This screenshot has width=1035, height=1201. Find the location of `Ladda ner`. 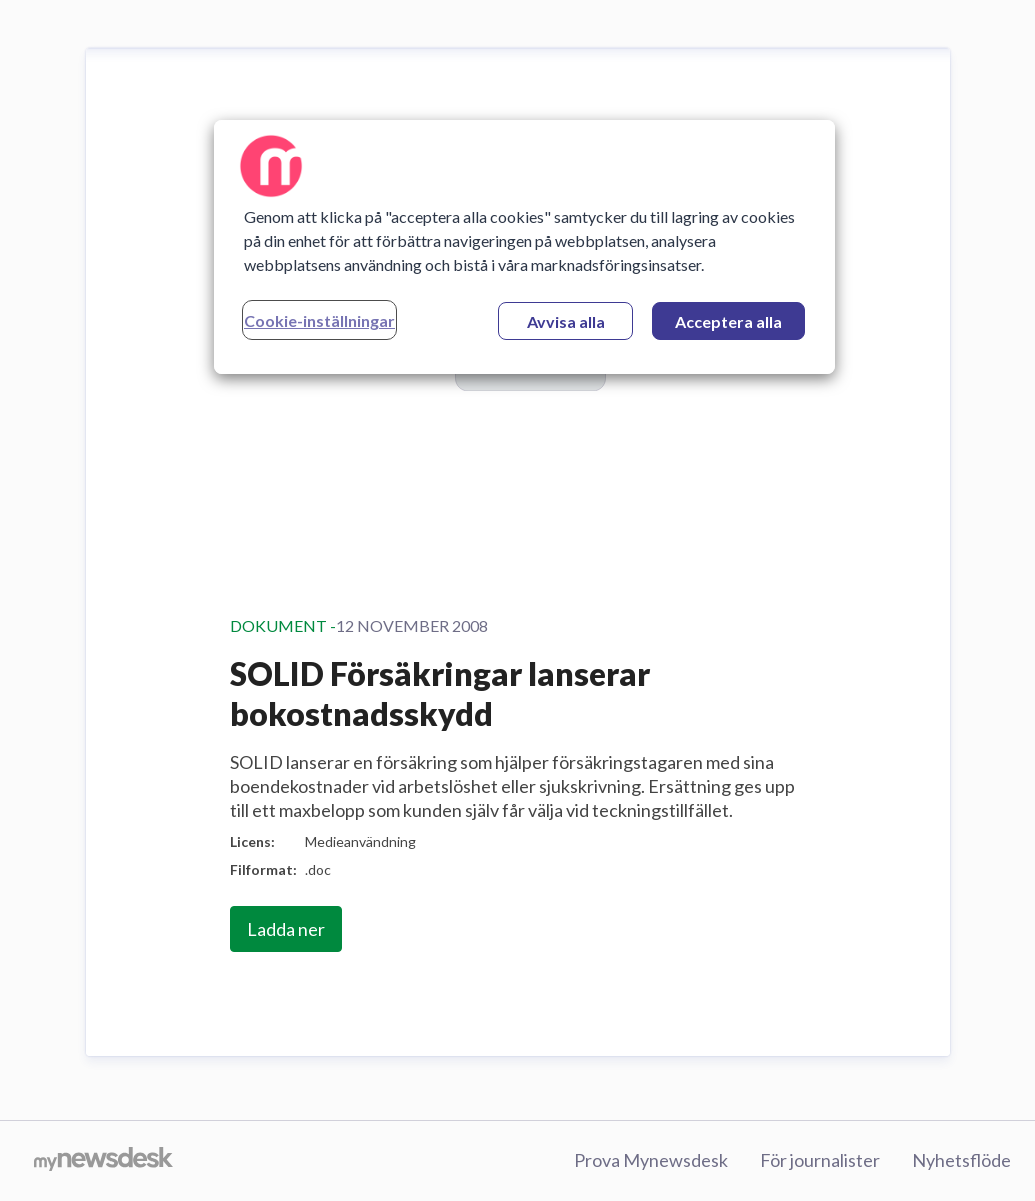

Ladda ner is located at coordinates (286, 929).